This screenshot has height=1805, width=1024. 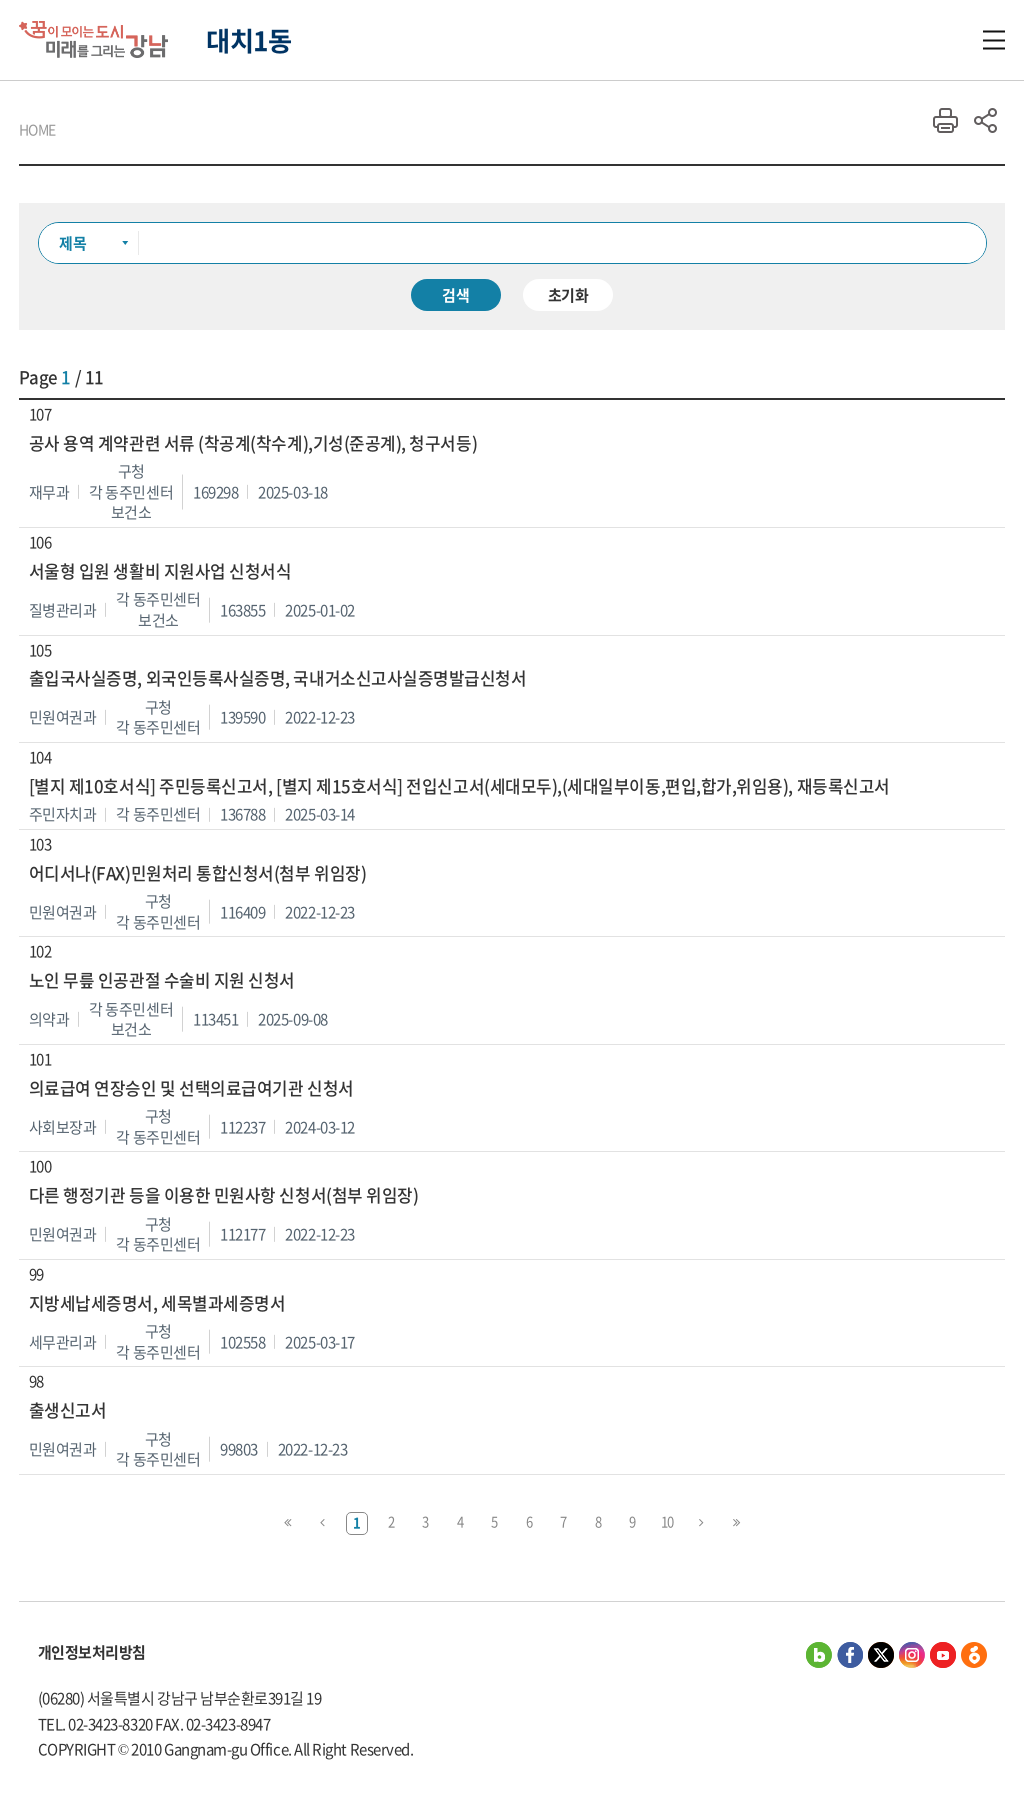 What do you see at coordinates (456, 295) in the screenshot?
I see `검색` at bounding box center [456, 295].